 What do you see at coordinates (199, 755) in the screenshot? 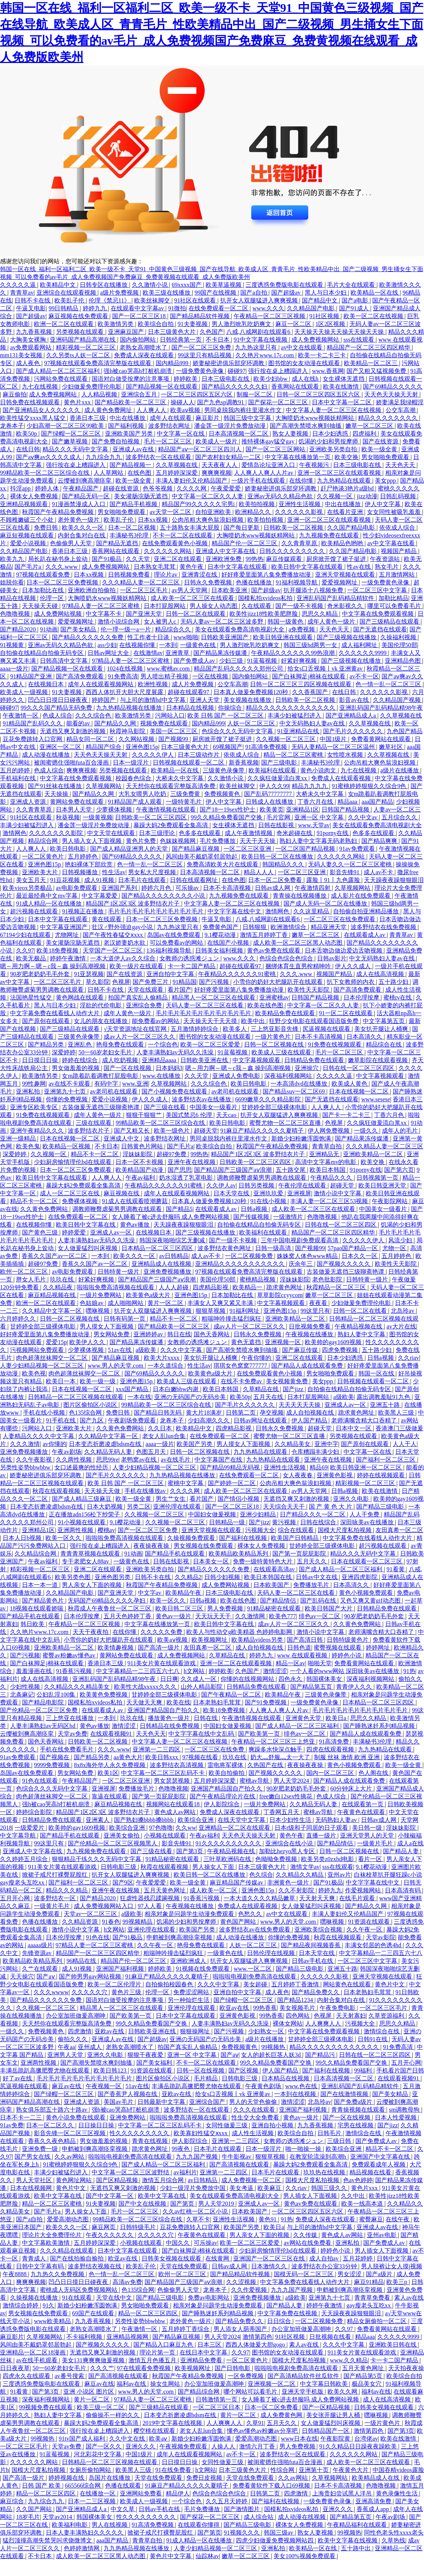
I see `日本三级动作片` at bounding box center [199, 755].